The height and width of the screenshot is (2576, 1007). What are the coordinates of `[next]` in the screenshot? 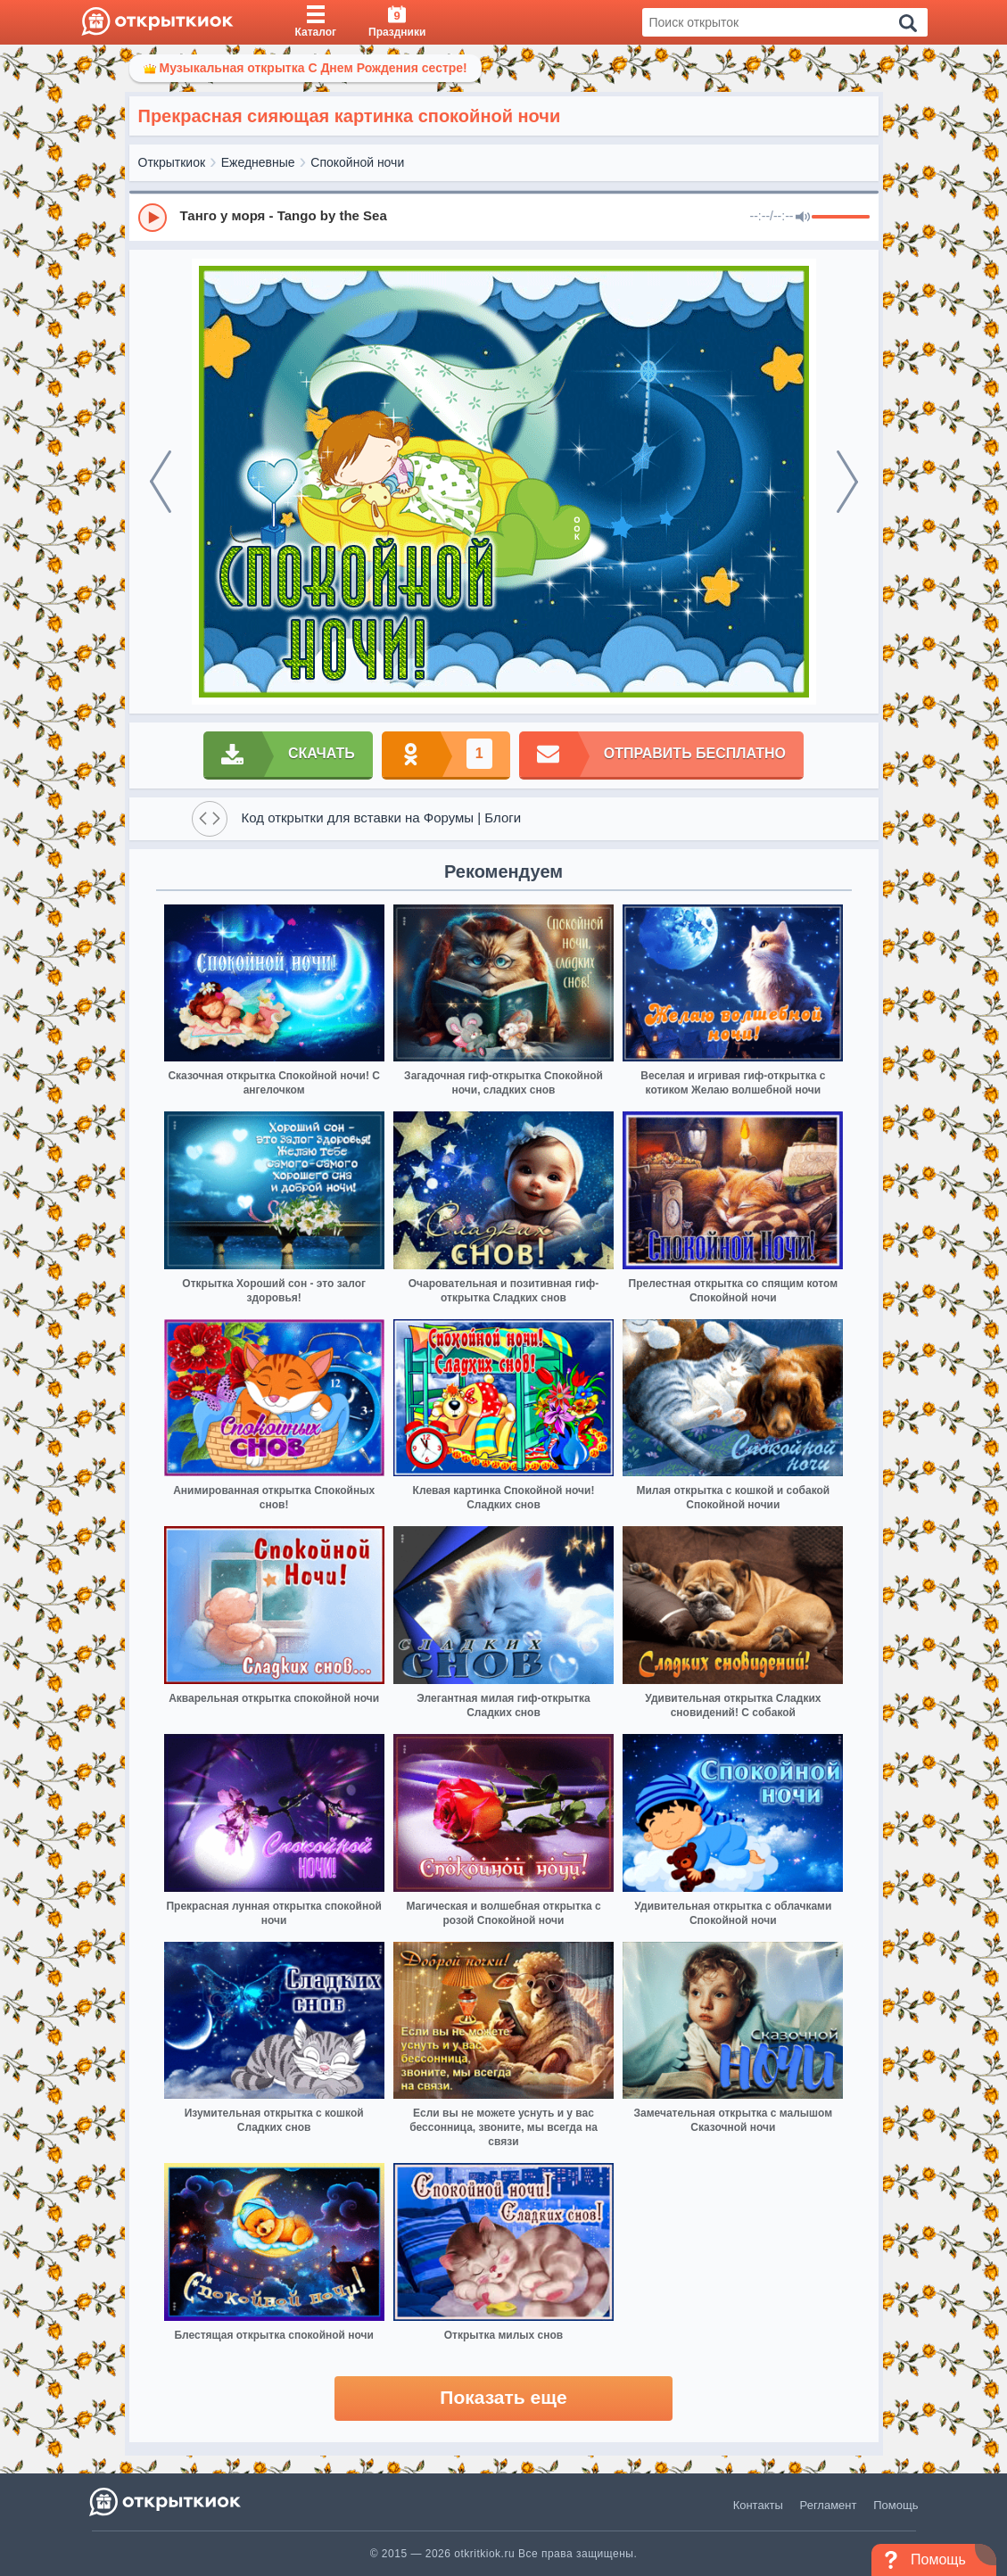 It's located at (847, 482).